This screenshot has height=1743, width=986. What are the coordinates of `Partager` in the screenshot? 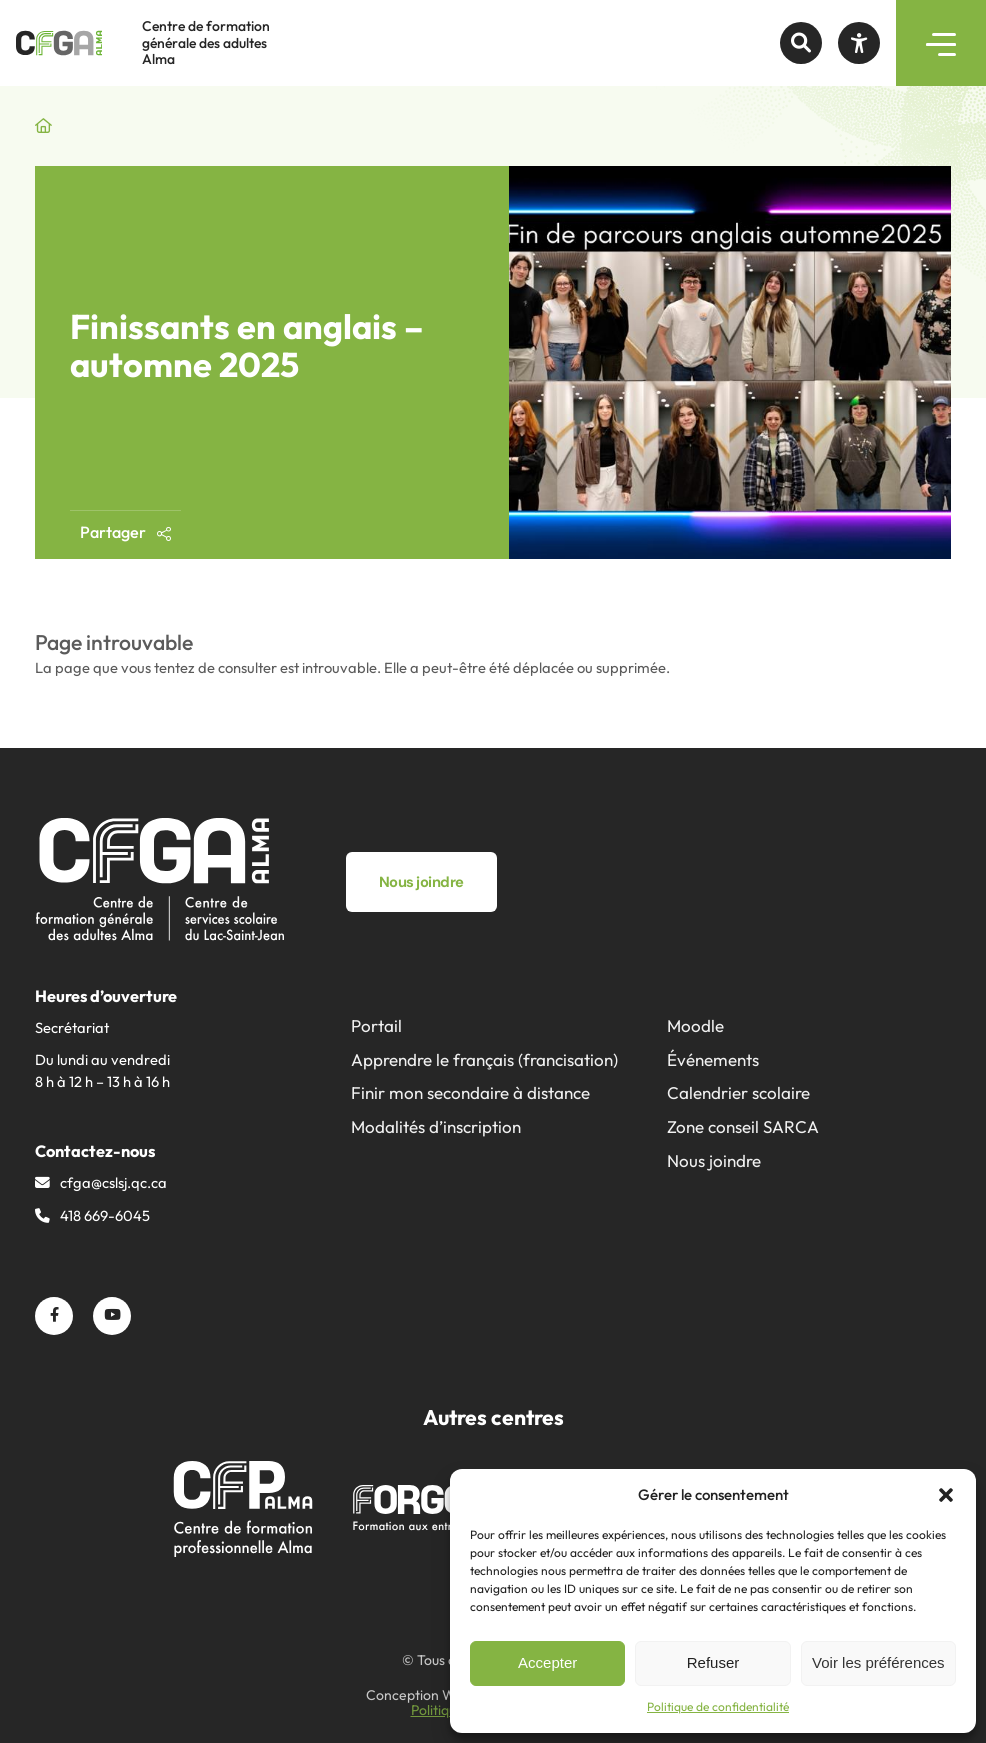 It's located at (125, 532).